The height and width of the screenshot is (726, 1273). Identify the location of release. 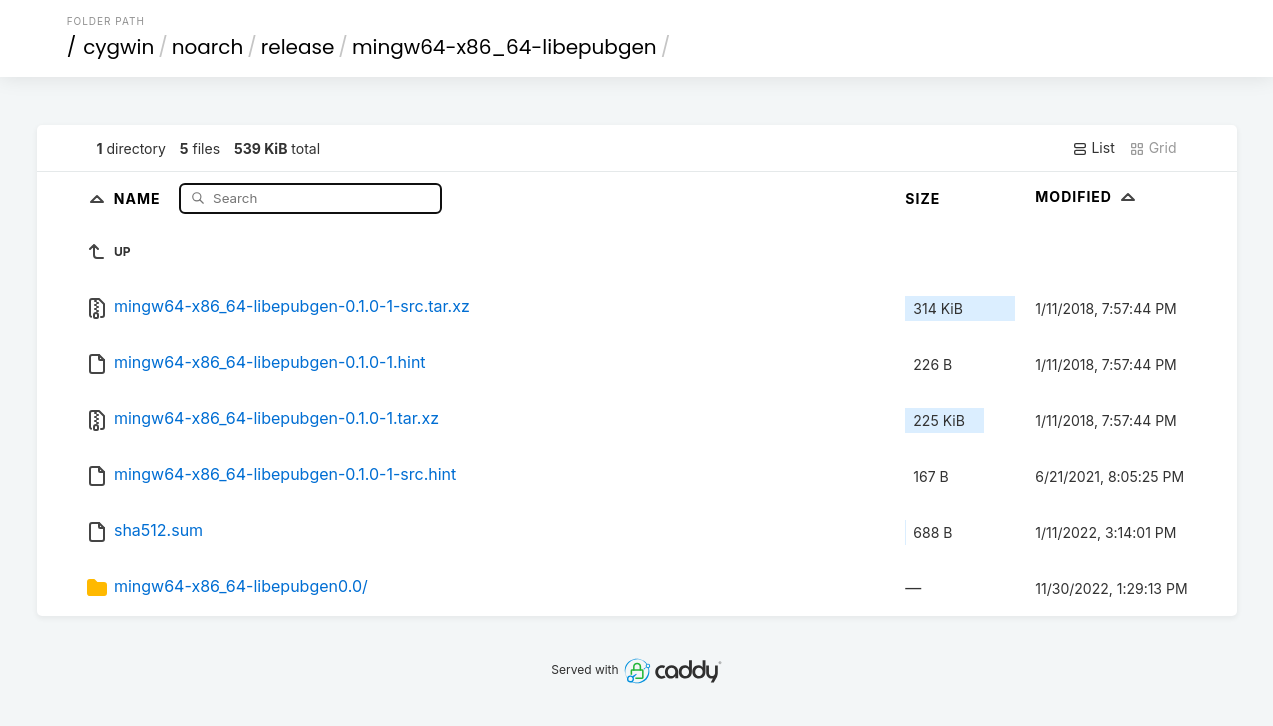
(298, 47).